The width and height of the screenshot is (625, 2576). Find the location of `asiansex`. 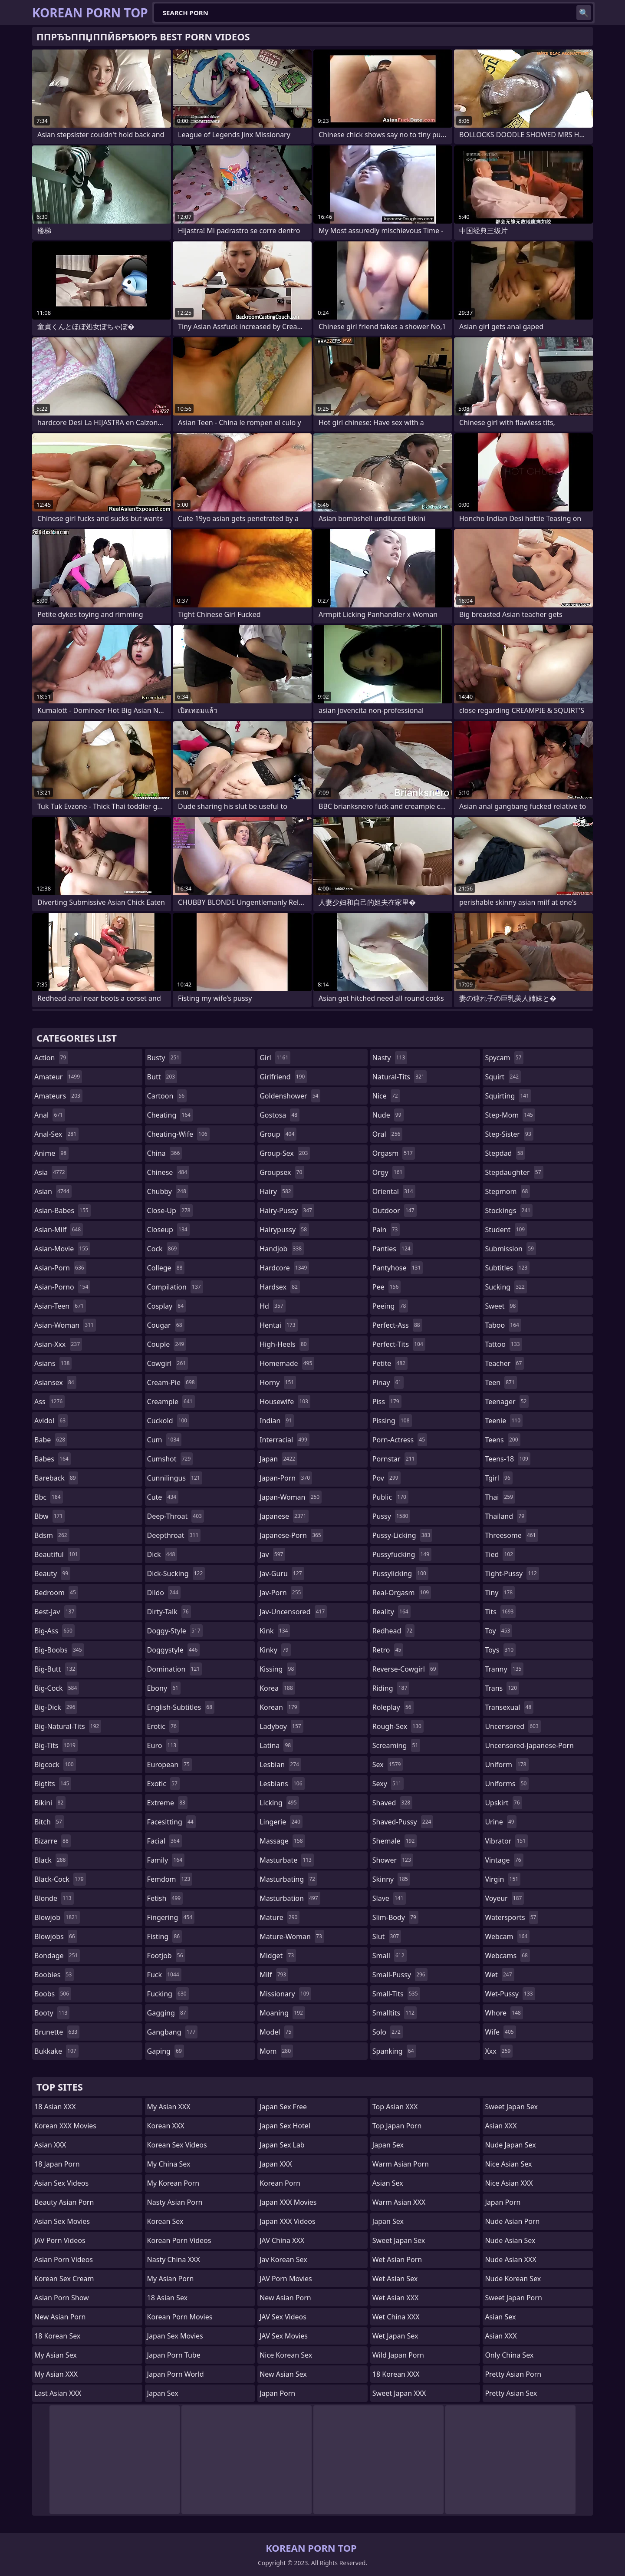

asiansex is located at coordinates (55, 1382).